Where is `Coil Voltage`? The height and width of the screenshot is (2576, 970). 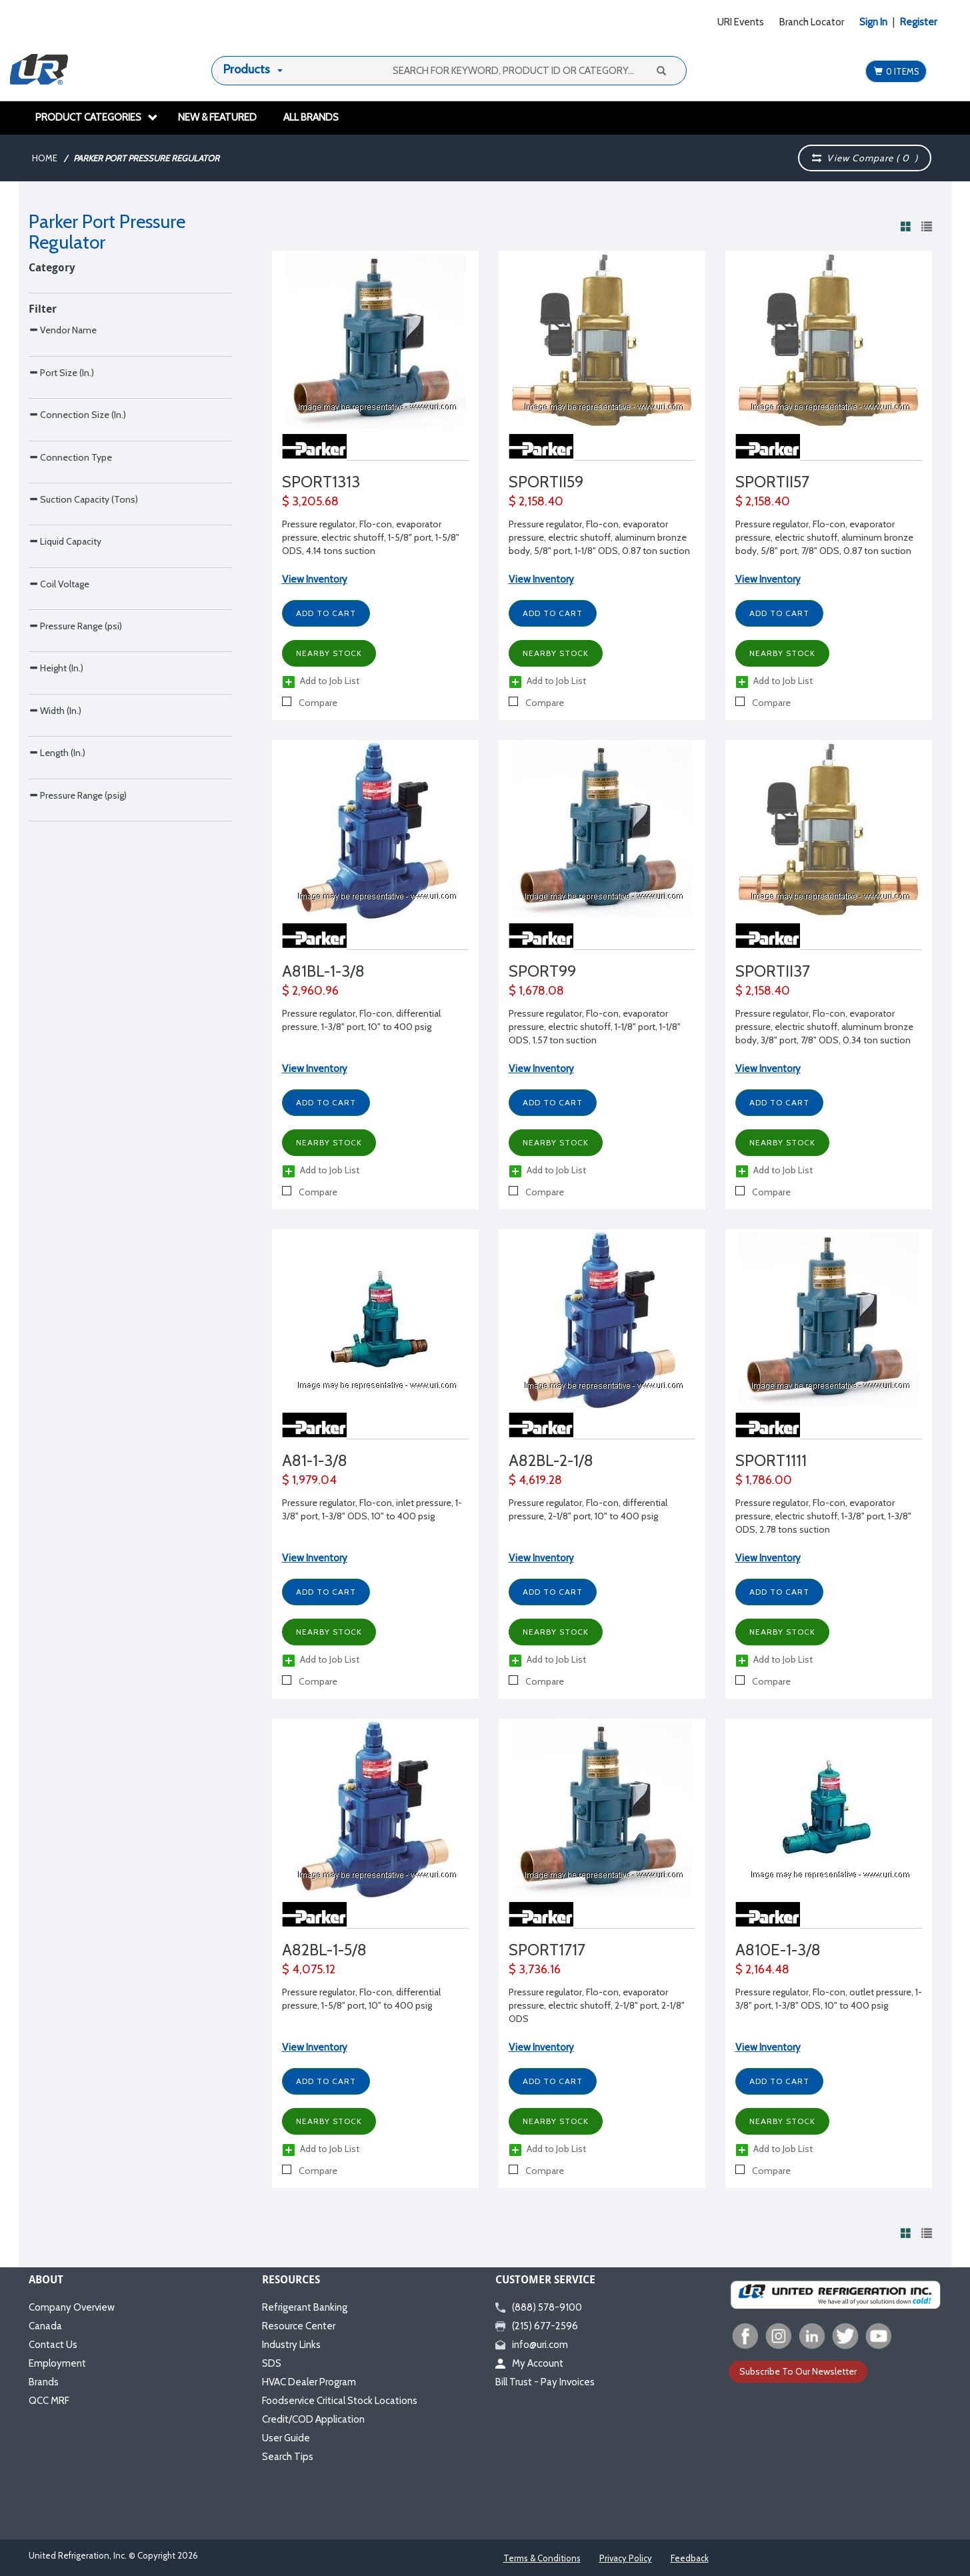
Coil Voltage is located at coordinates (59, 803).